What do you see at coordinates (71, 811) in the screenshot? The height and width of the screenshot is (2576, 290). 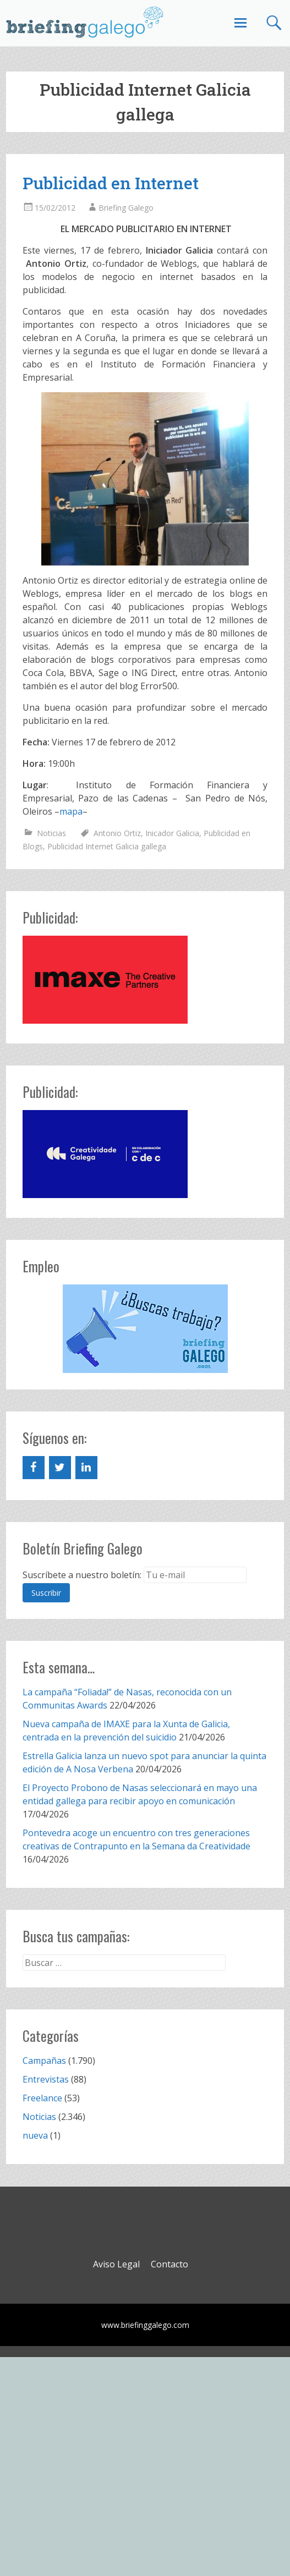 I see `mapa` at bounding box center [71, 811].